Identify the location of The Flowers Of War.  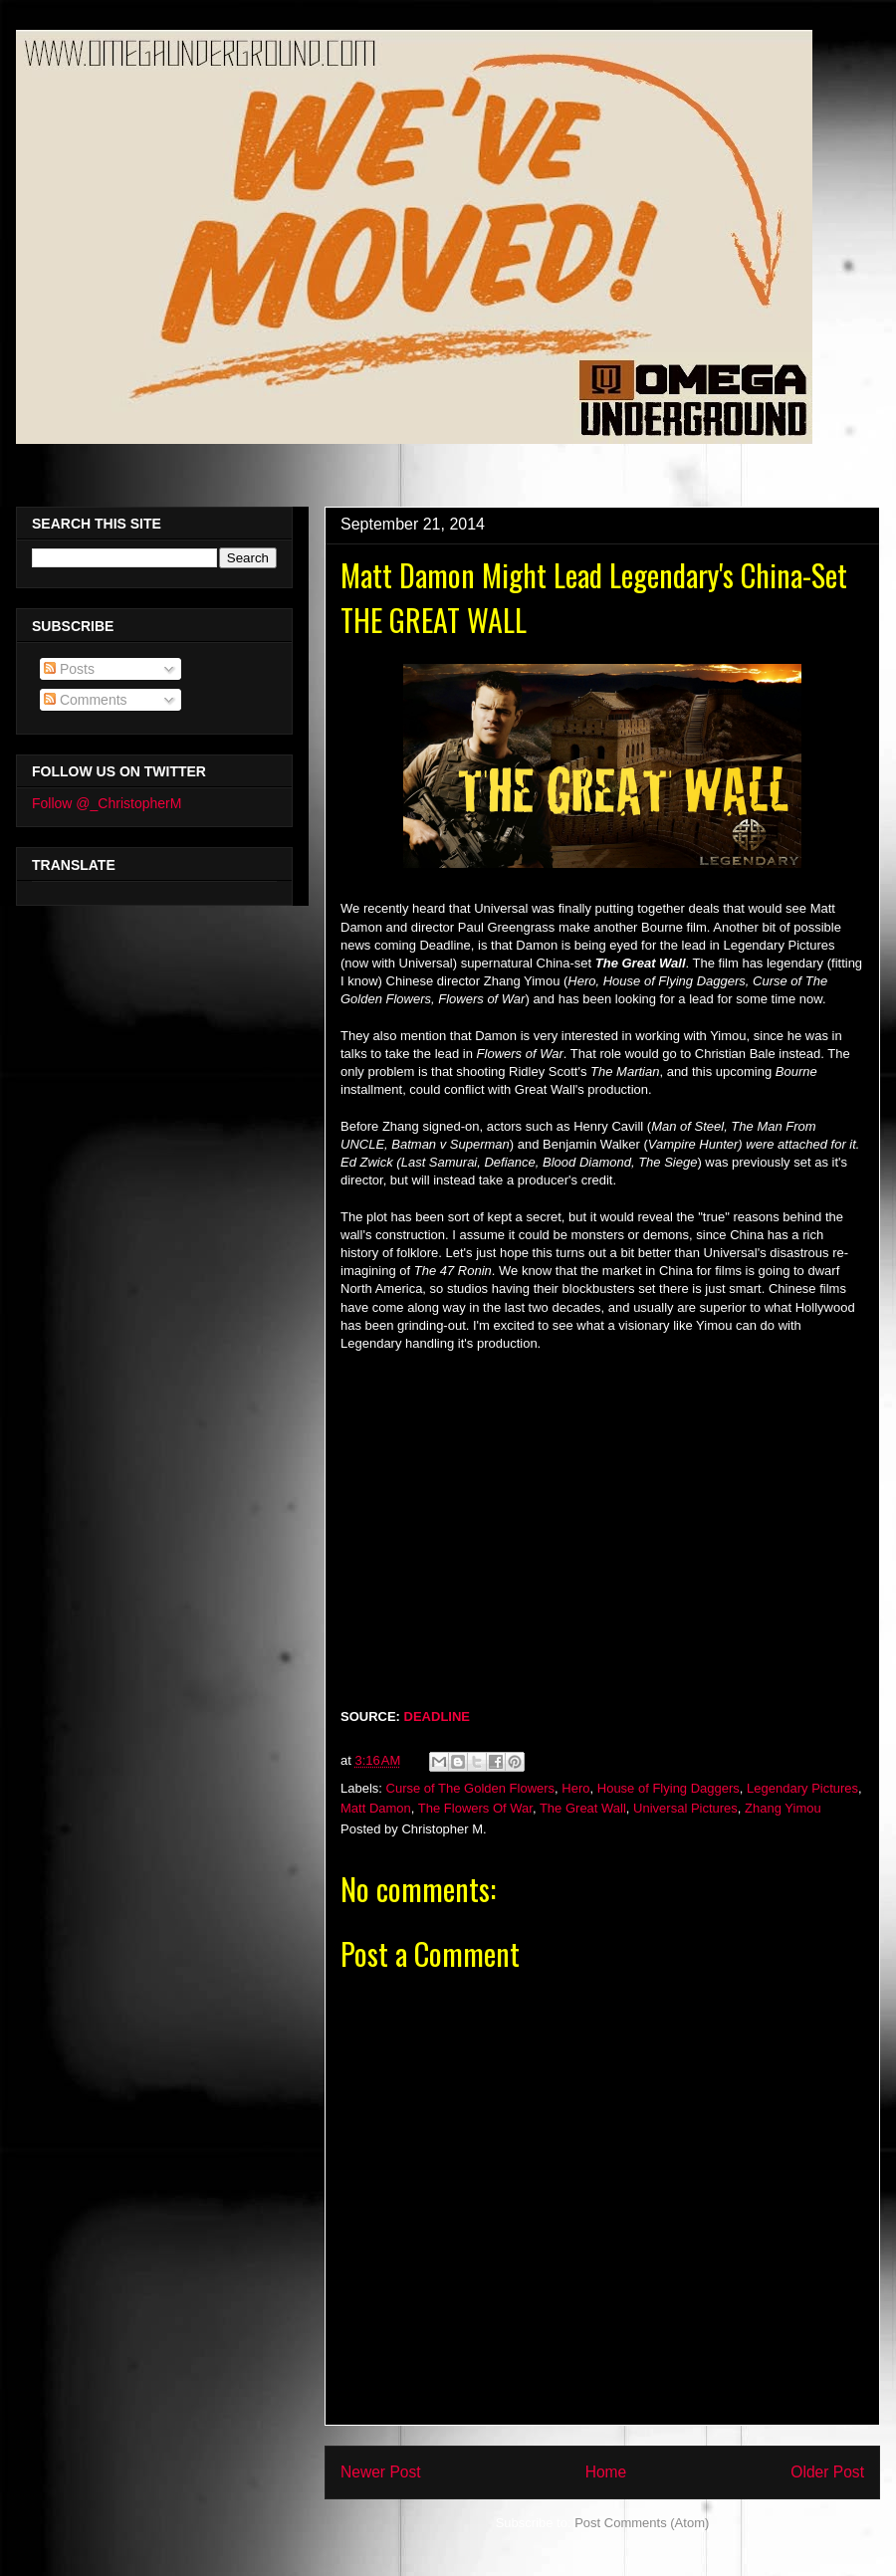
(475, 1808).